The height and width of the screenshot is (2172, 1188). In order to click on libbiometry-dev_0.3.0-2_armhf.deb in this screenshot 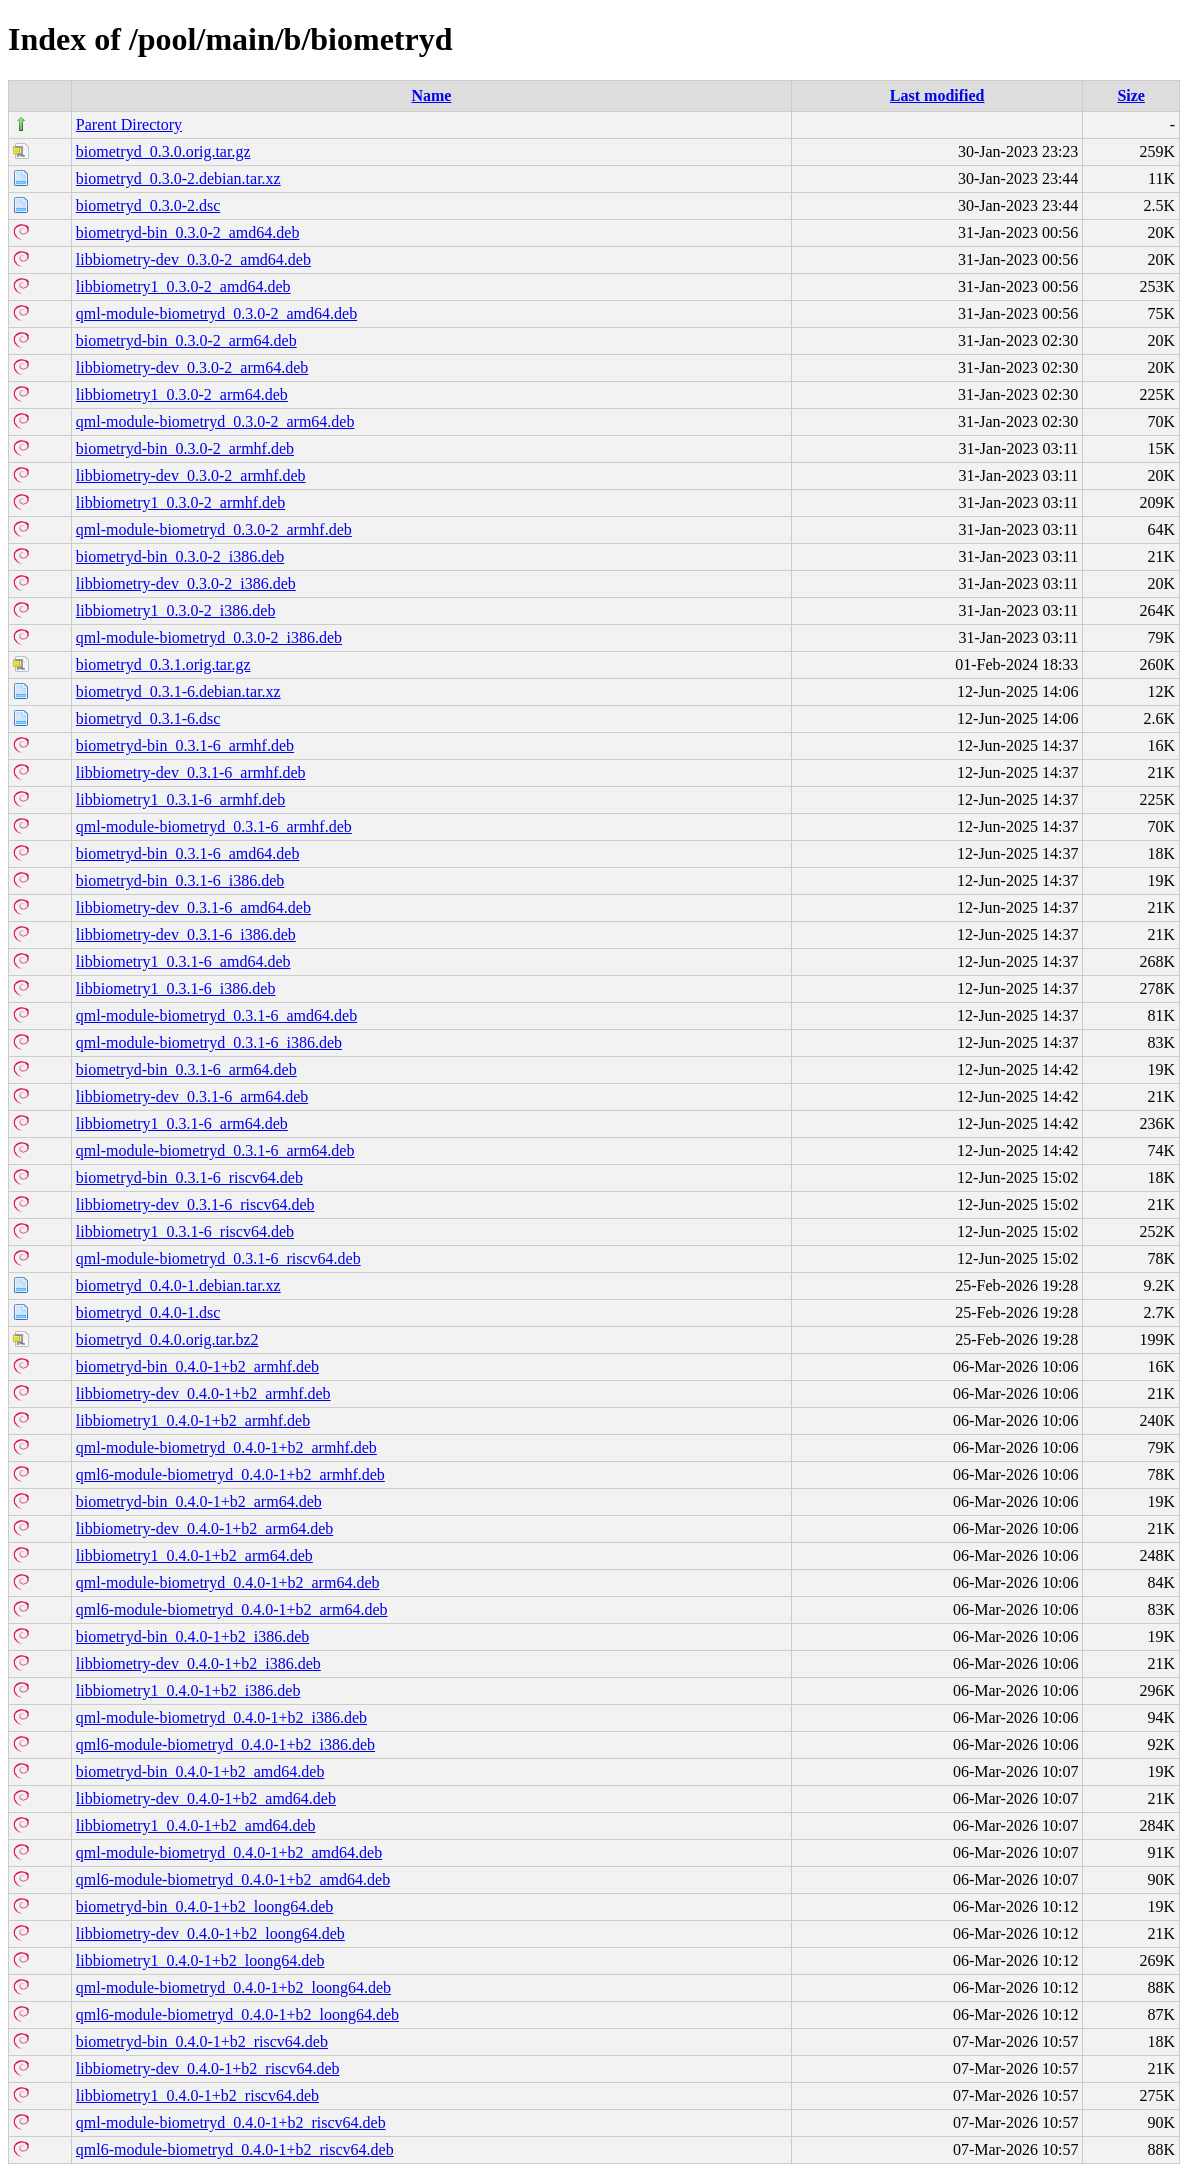, I will do `click(191, 475)`.